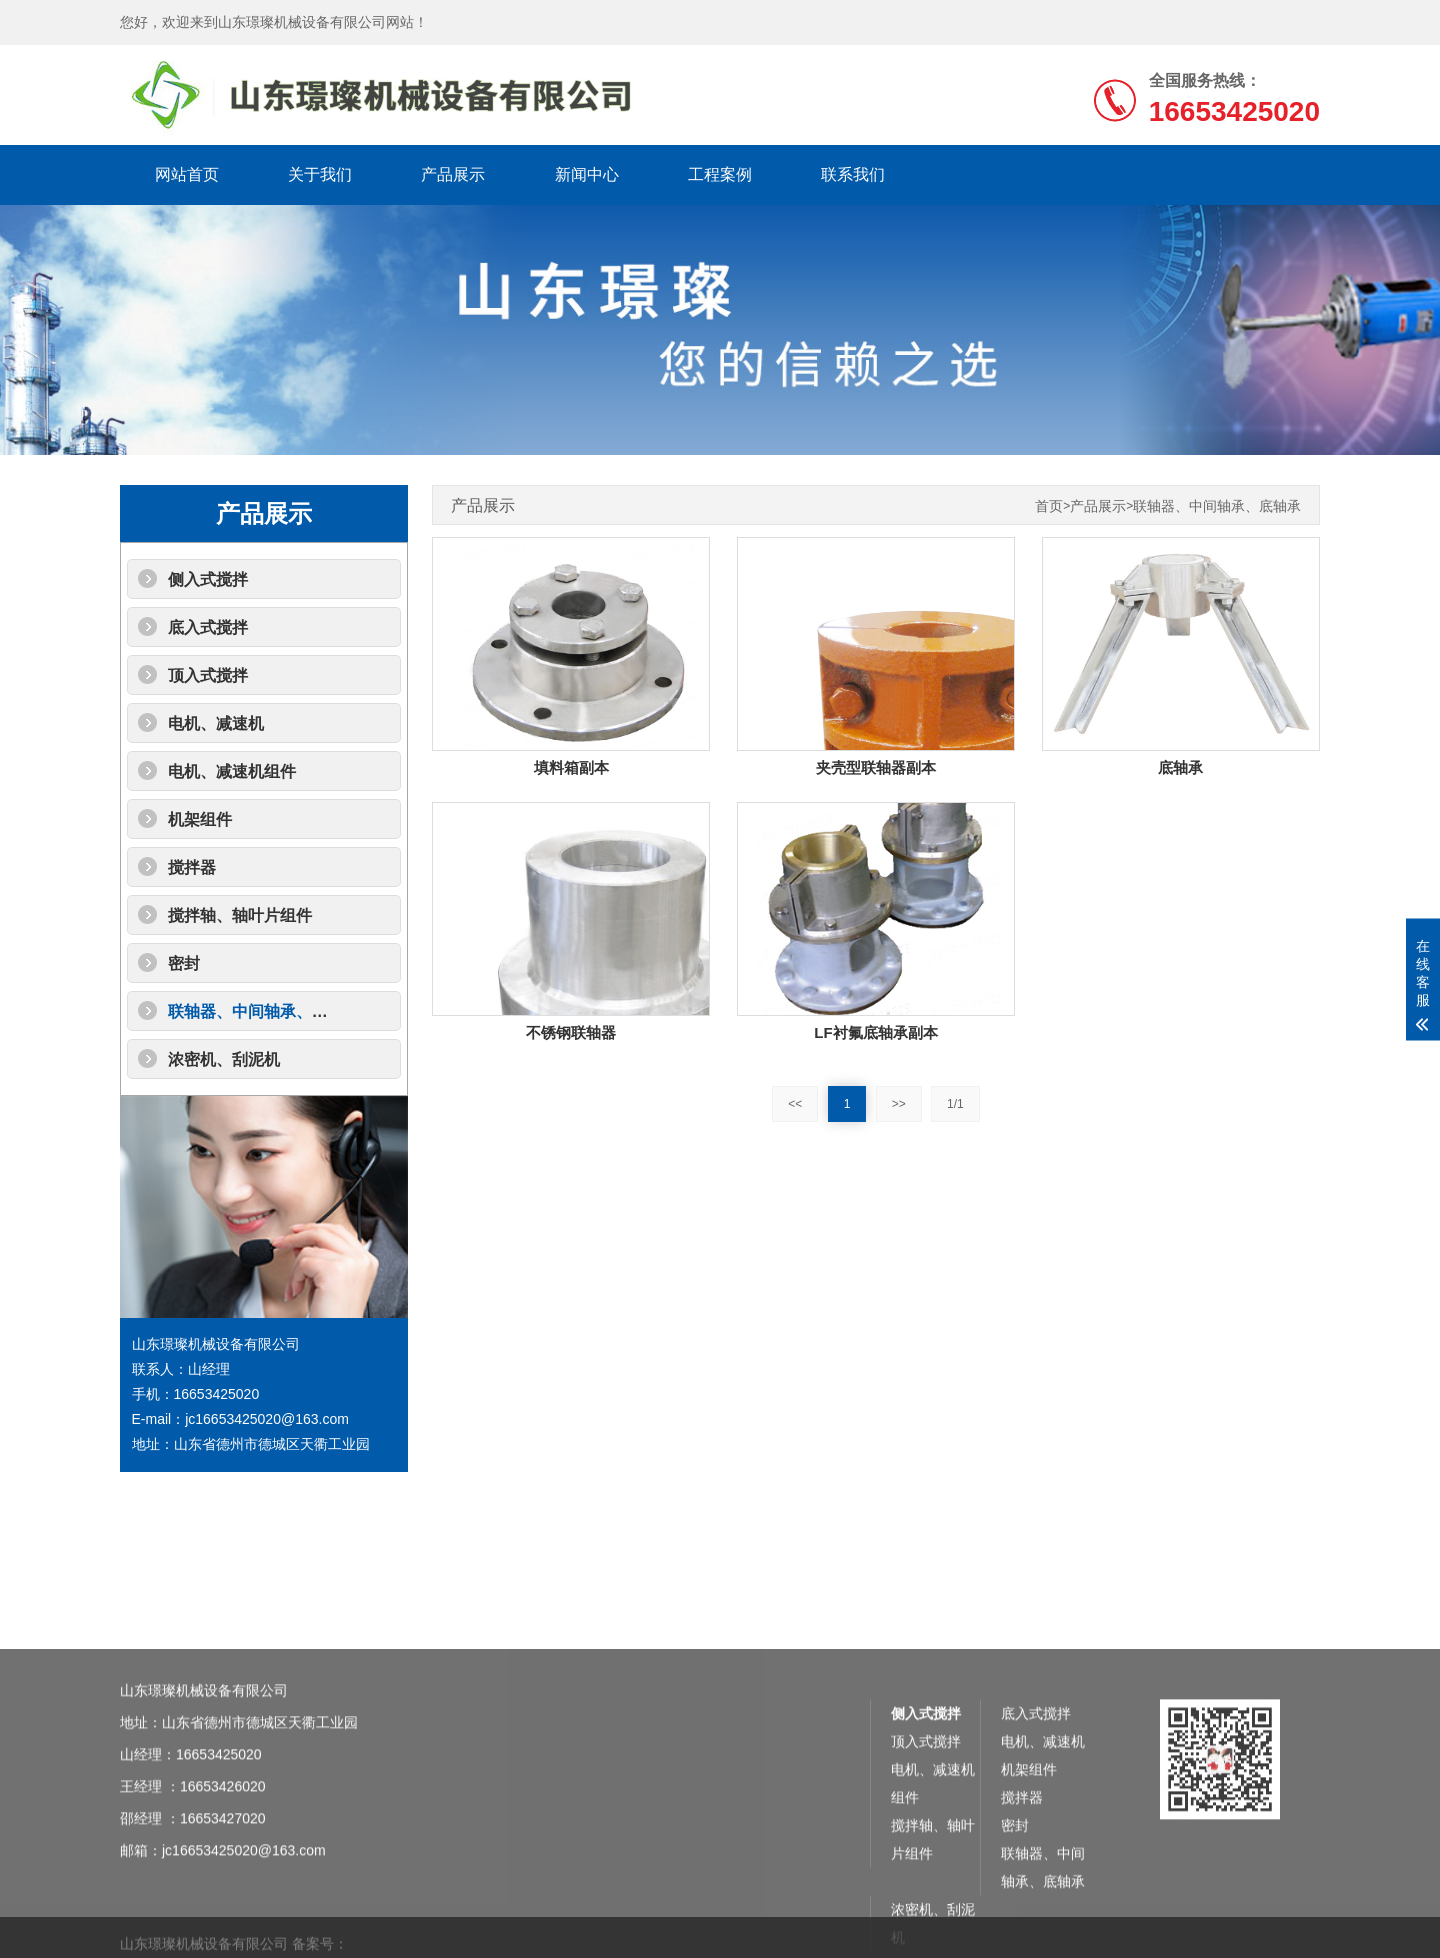 The image size is (1440, 1958). Describe the element at coordinates (1049, 506) in the screenshot. I see `首页` at that location.